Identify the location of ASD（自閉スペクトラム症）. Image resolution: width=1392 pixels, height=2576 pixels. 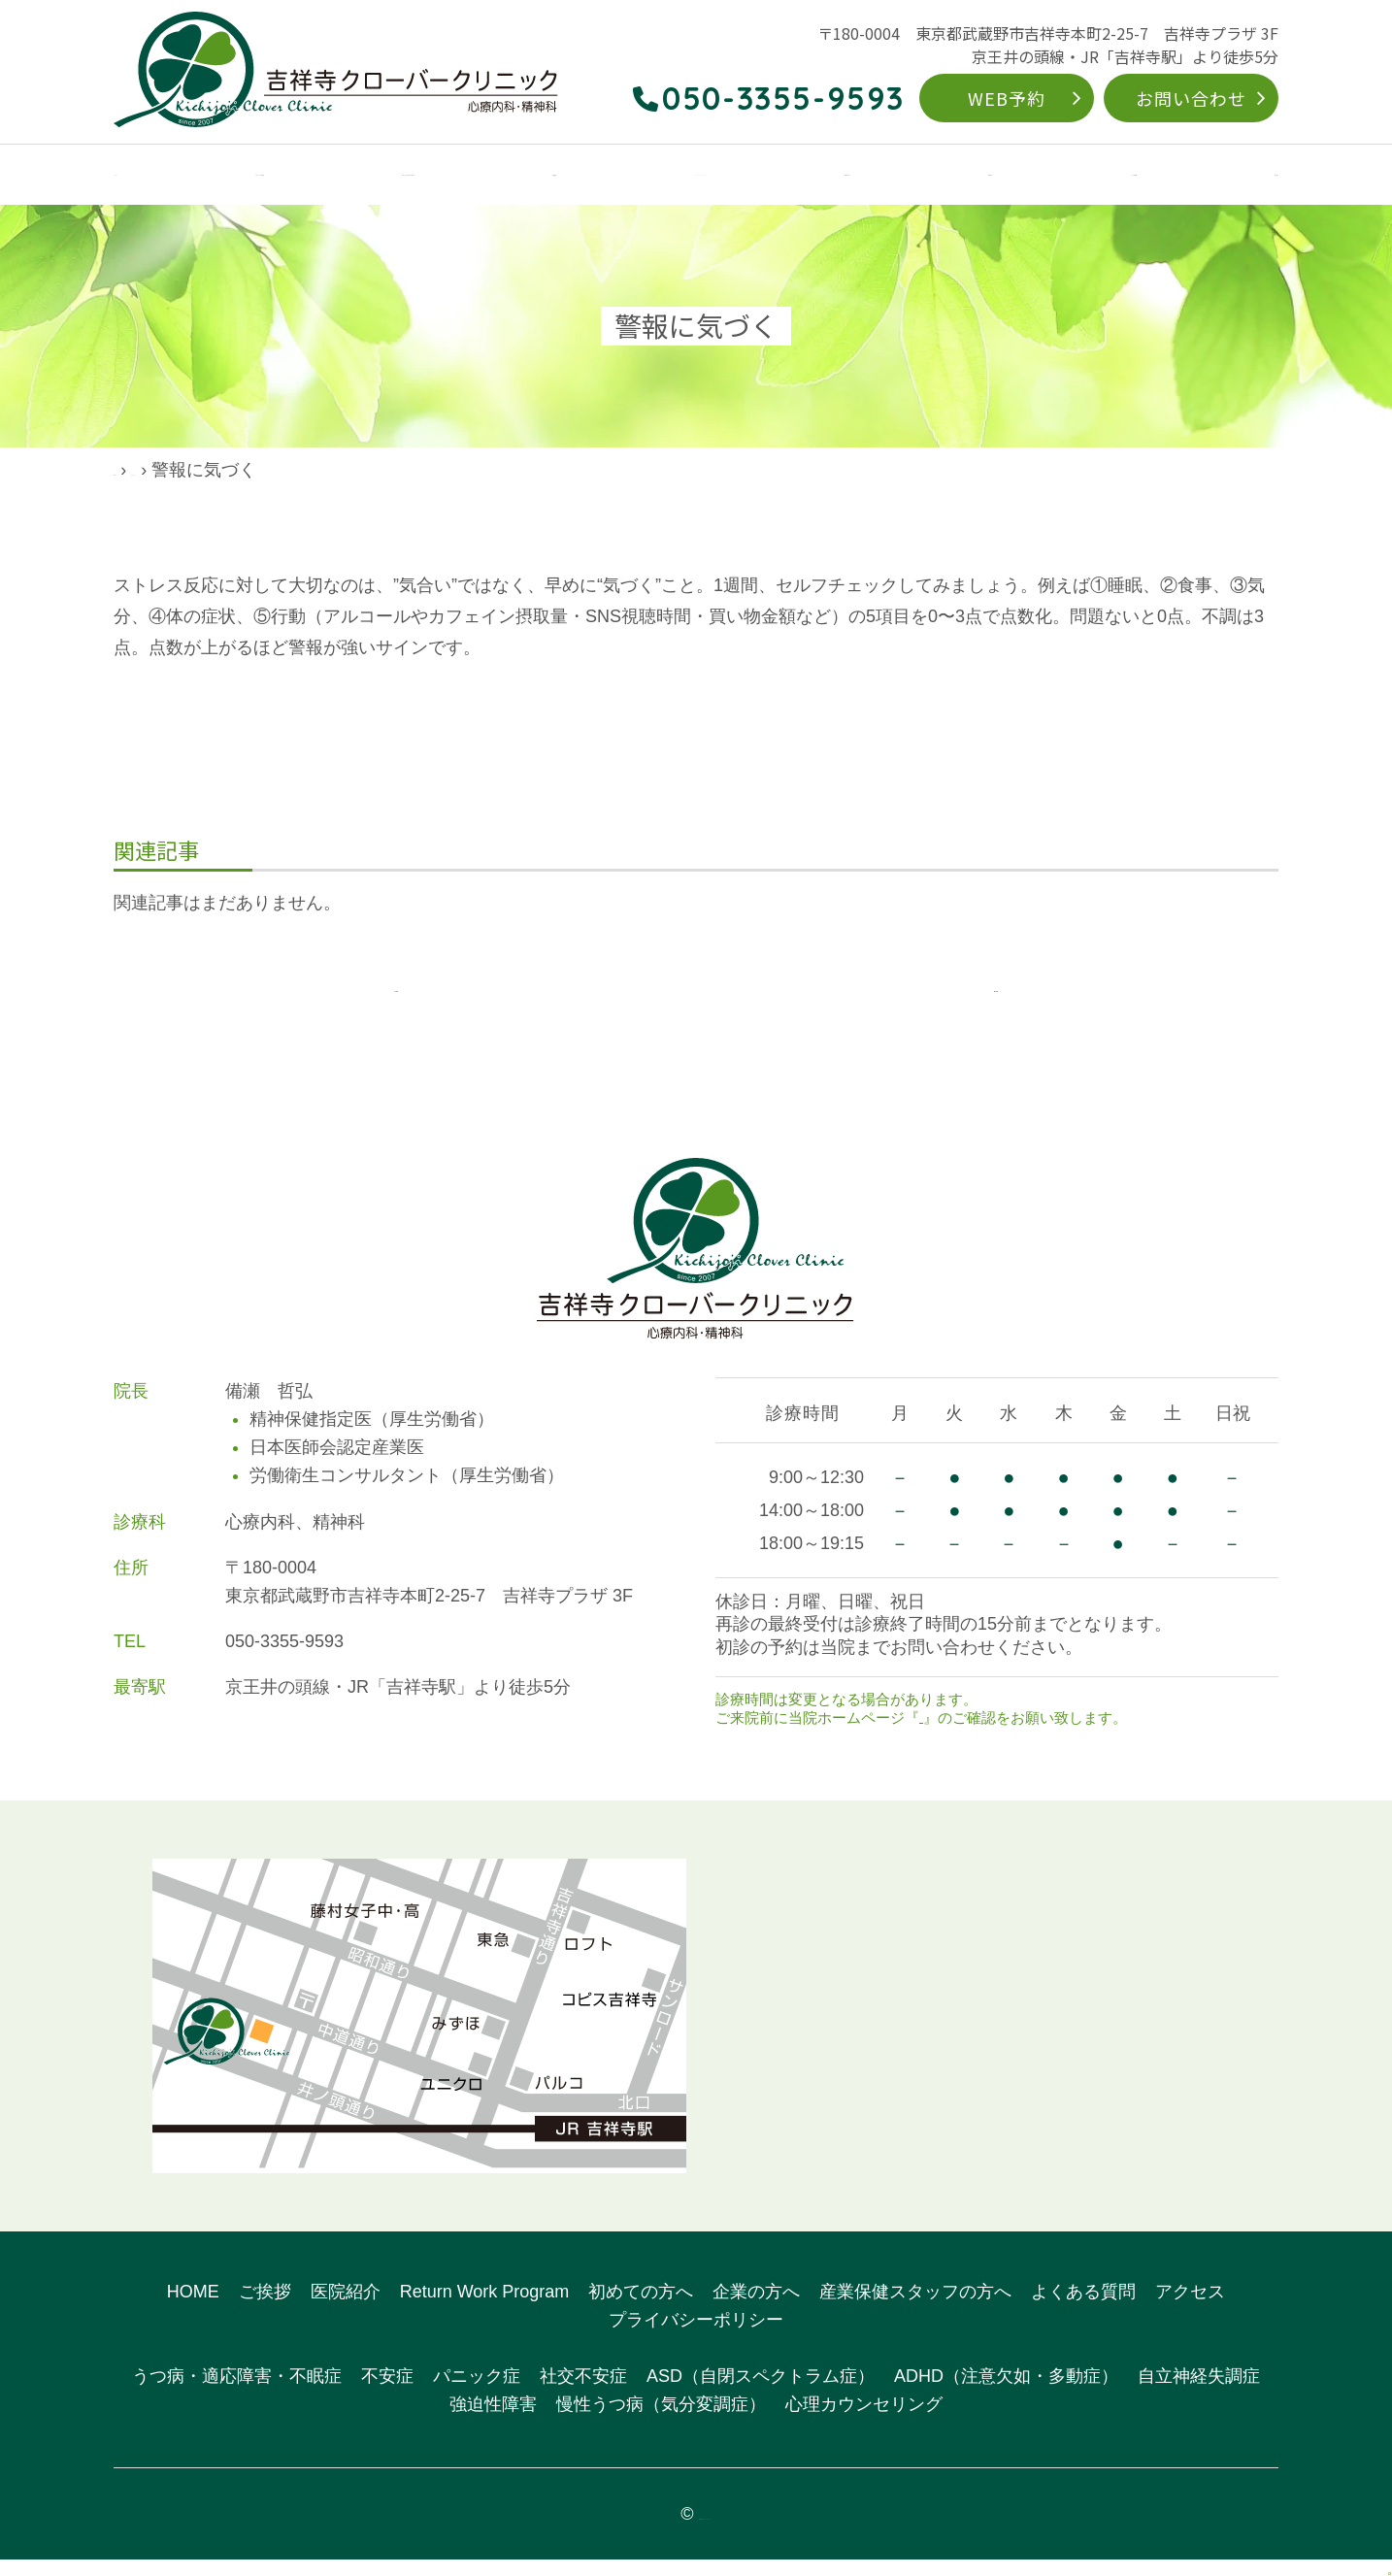
(760, 2393).